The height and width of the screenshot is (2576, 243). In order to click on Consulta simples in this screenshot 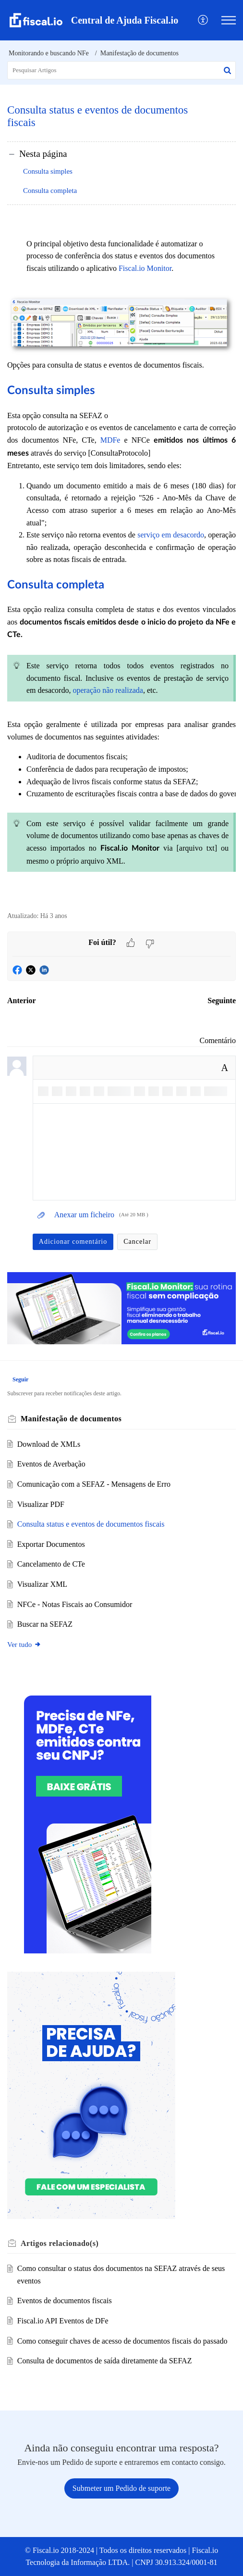, I will do `click(48, 171)`.